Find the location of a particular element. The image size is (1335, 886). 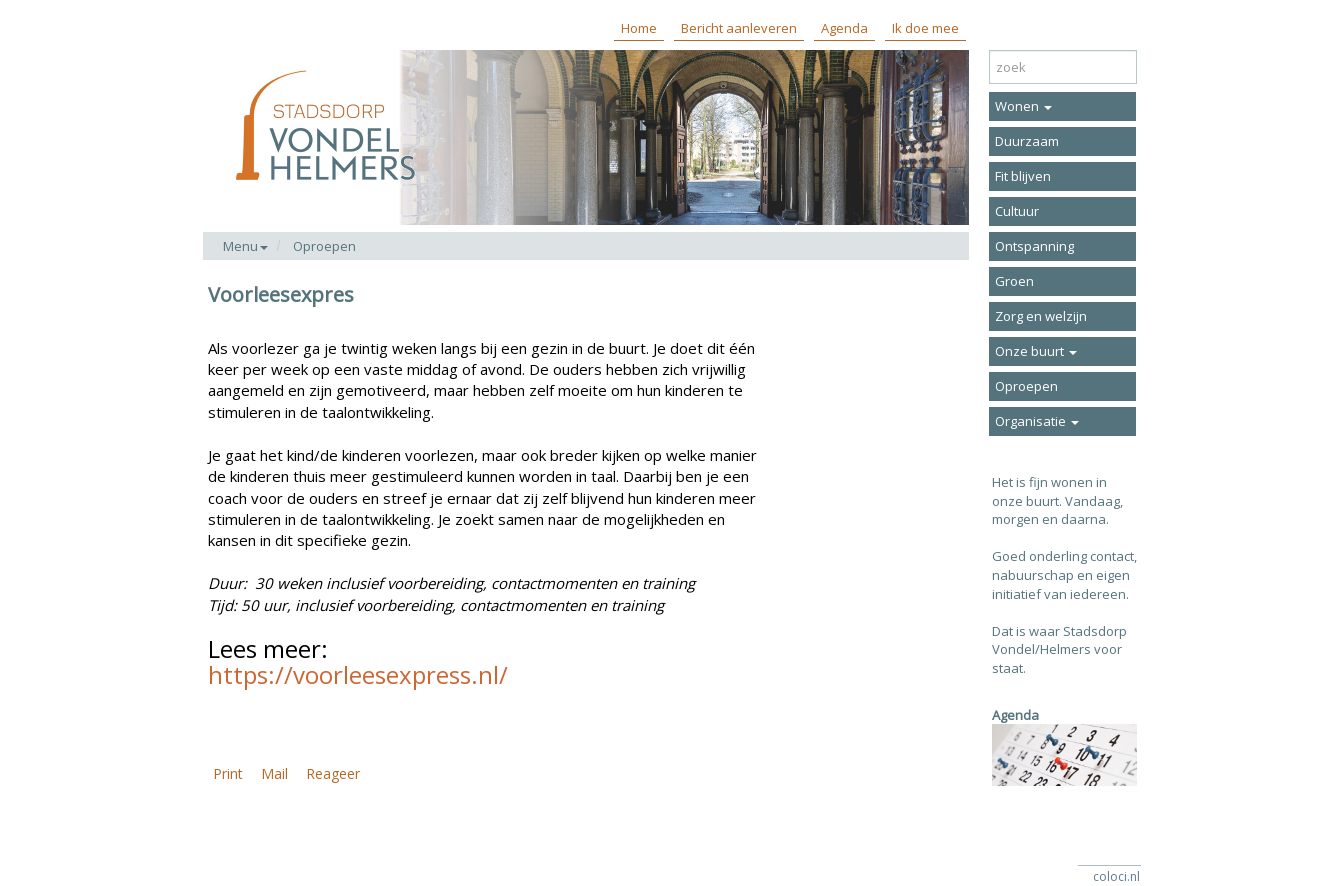

https://voorleesexpress.nl/ is located at coordinates (358, 674).